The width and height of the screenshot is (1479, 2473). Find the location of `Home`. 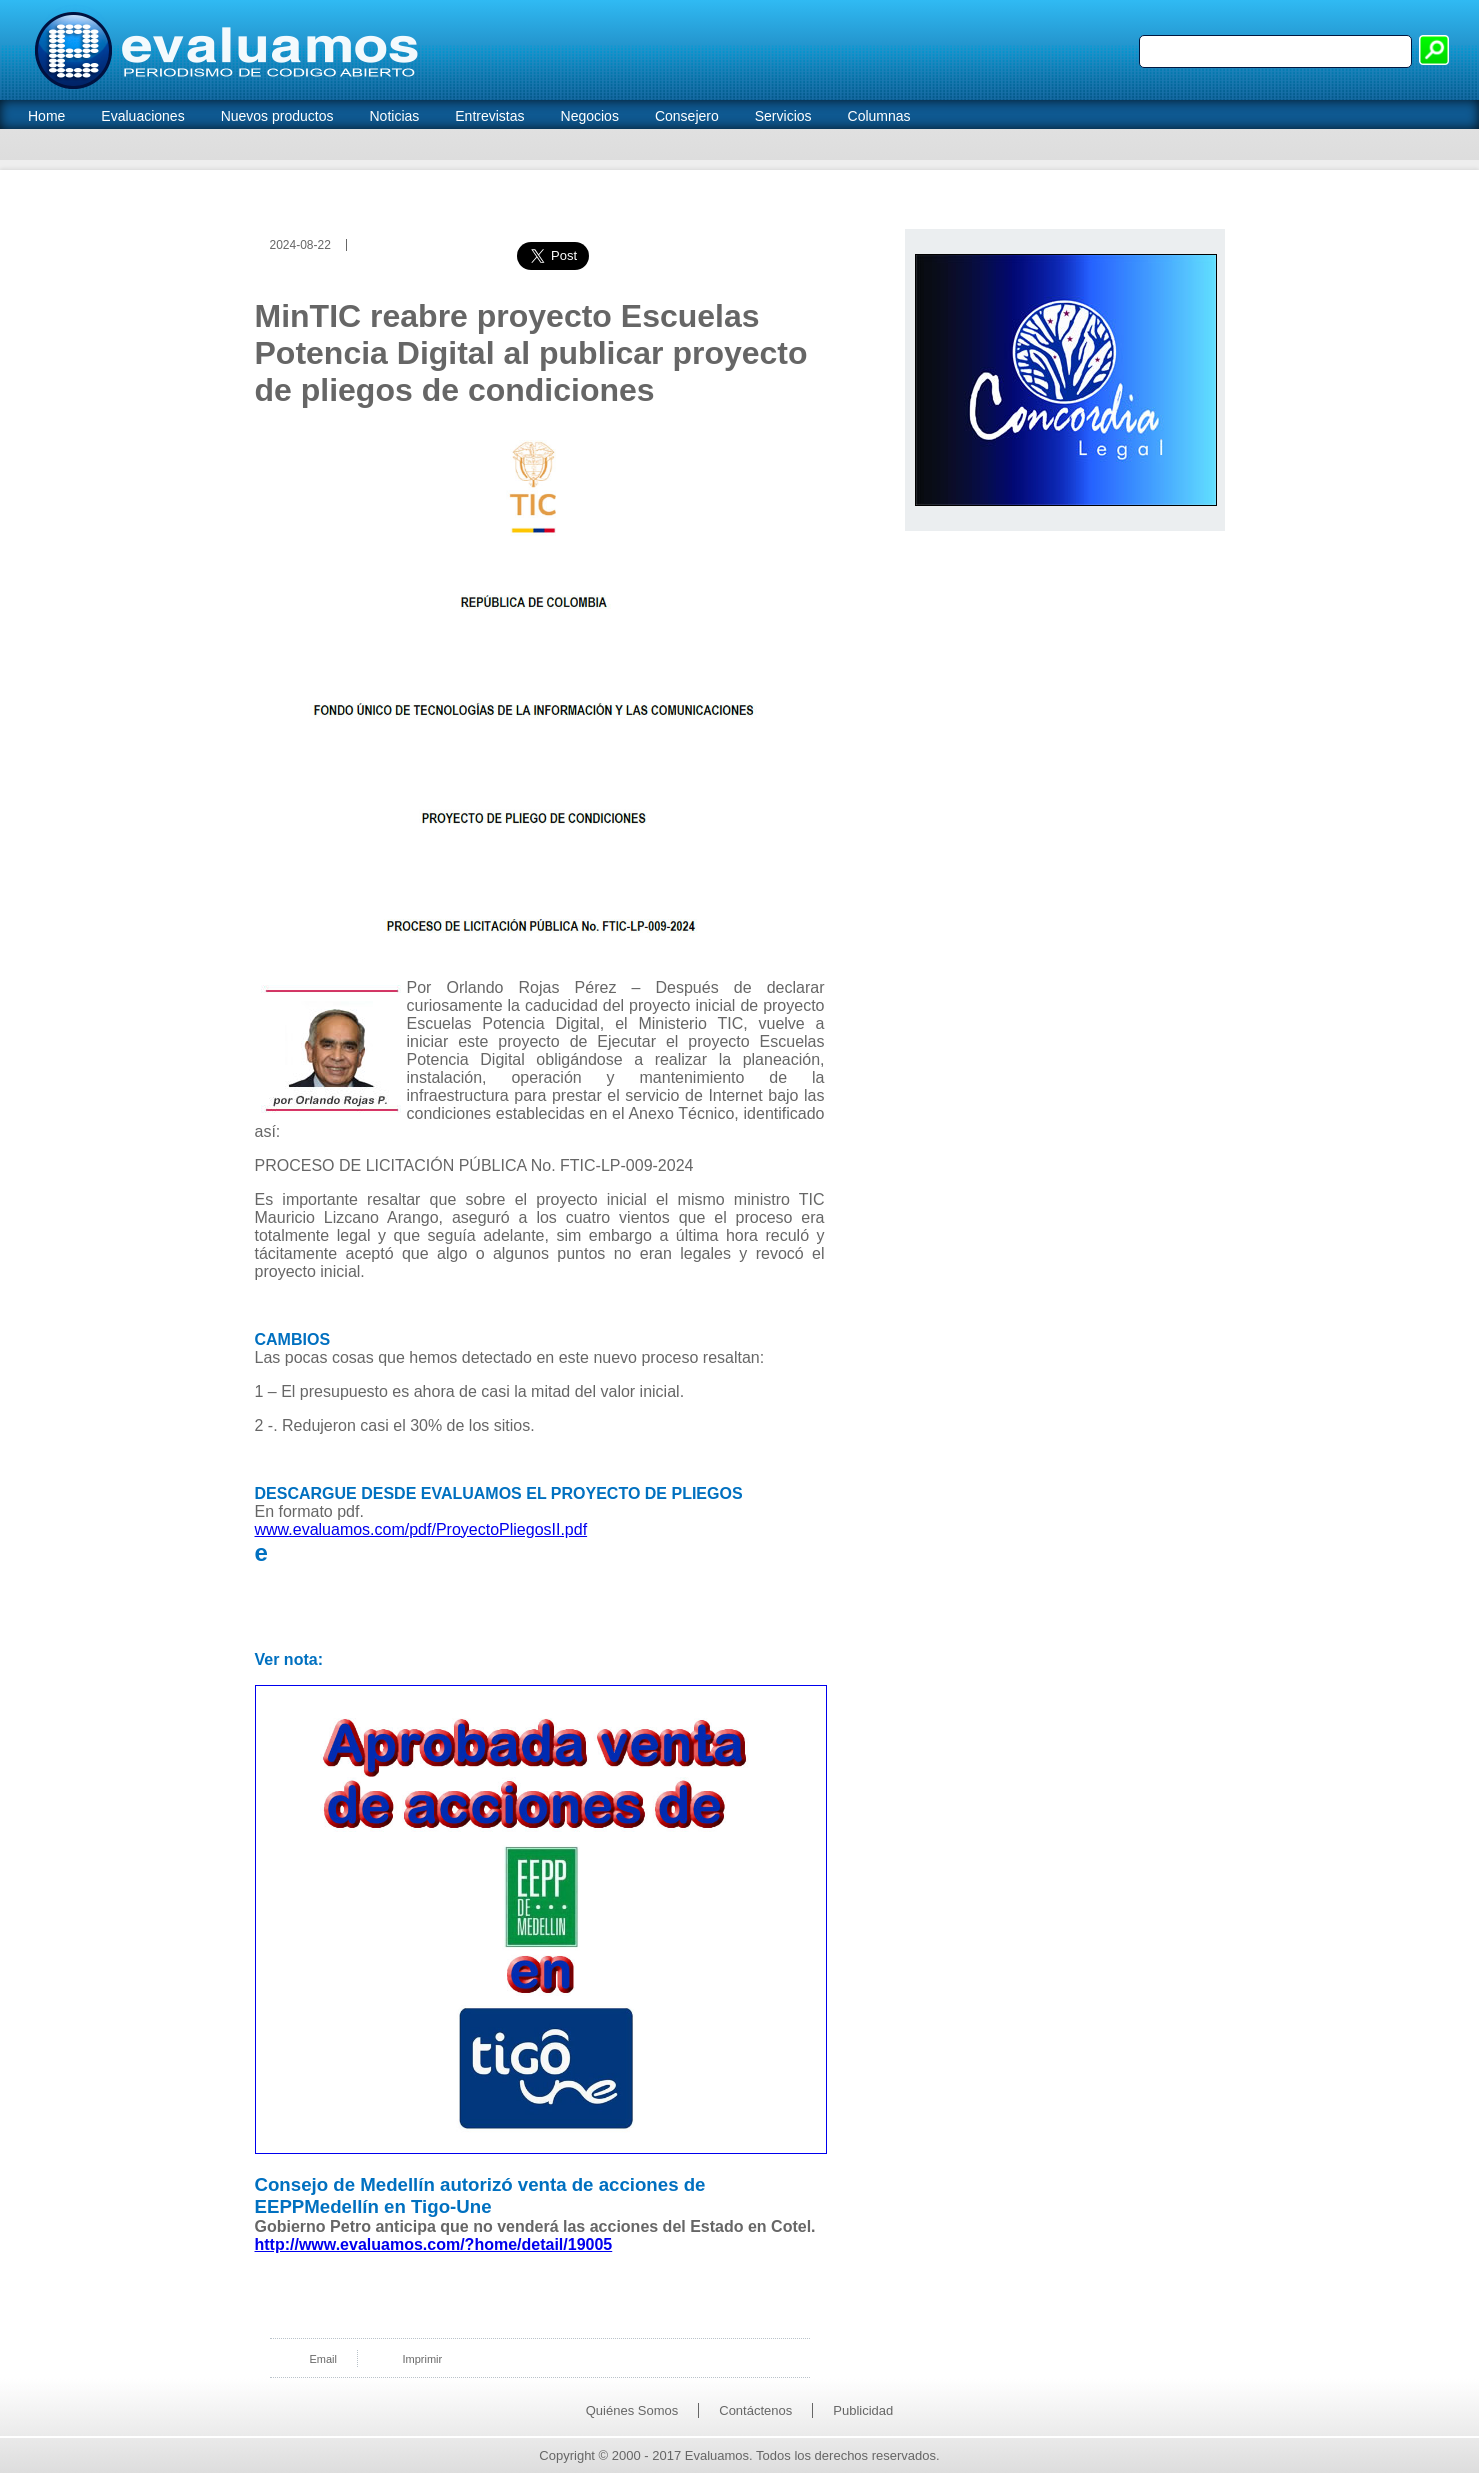

Home is located at coordinates (46, 116).